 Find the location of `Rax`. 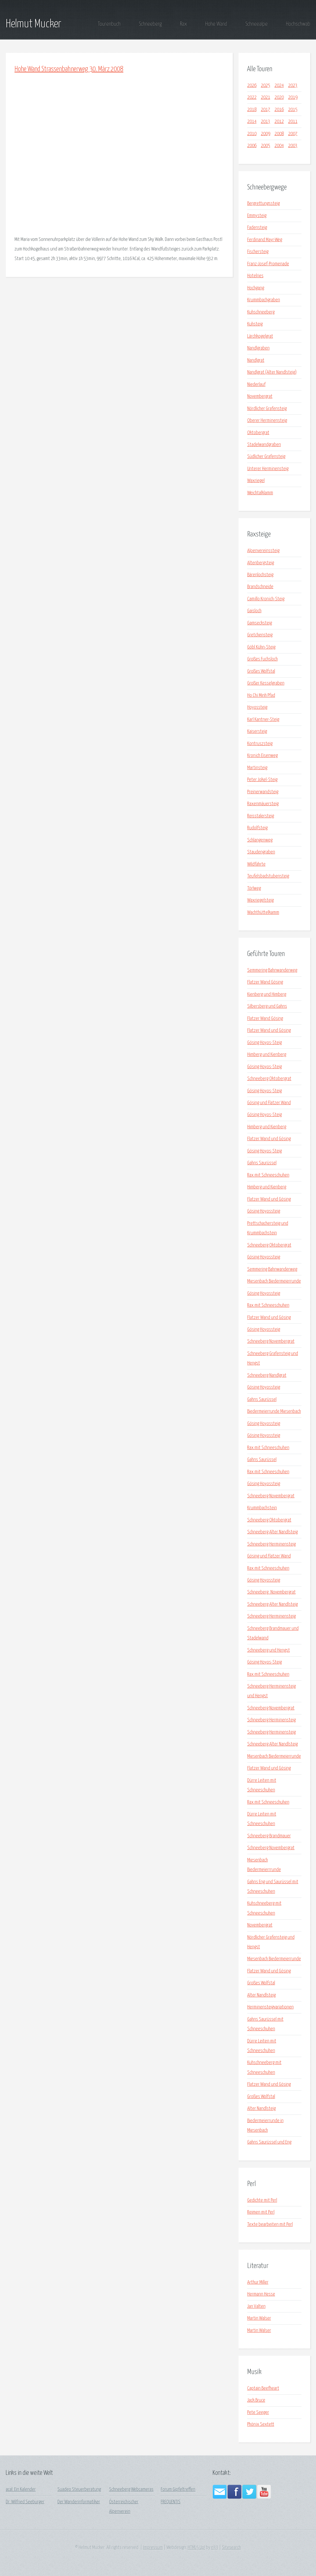

Rax is located at coordinates (183, 24).